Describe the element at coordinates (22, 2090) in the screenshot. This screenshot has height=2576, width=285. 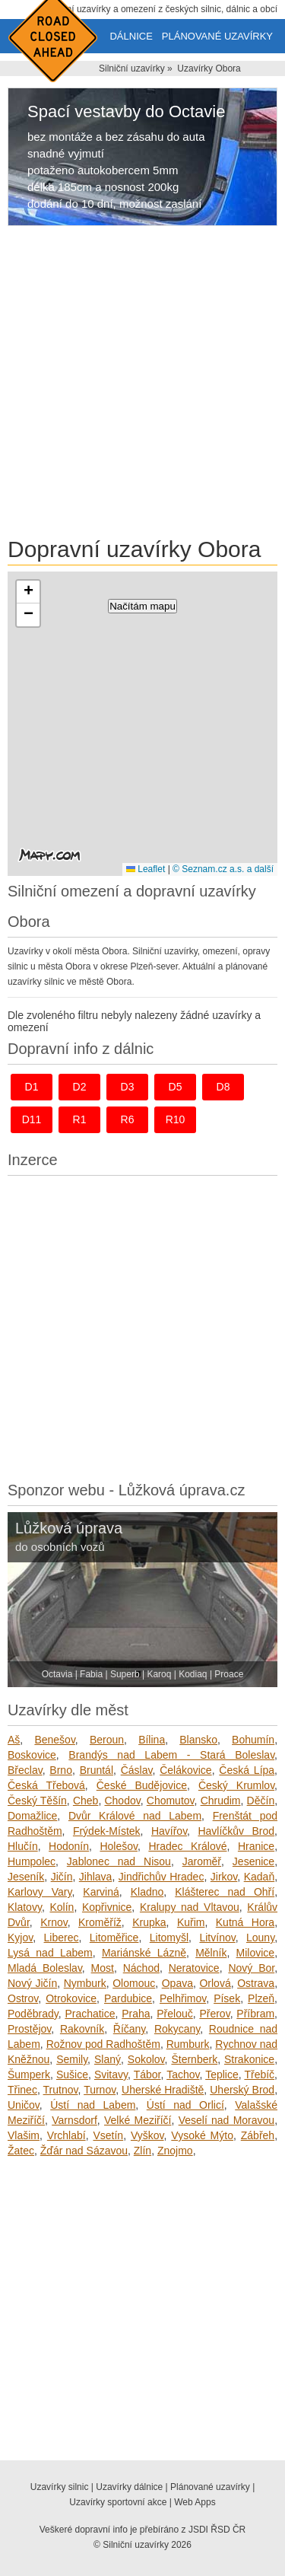
I see `Třinec` at that location.